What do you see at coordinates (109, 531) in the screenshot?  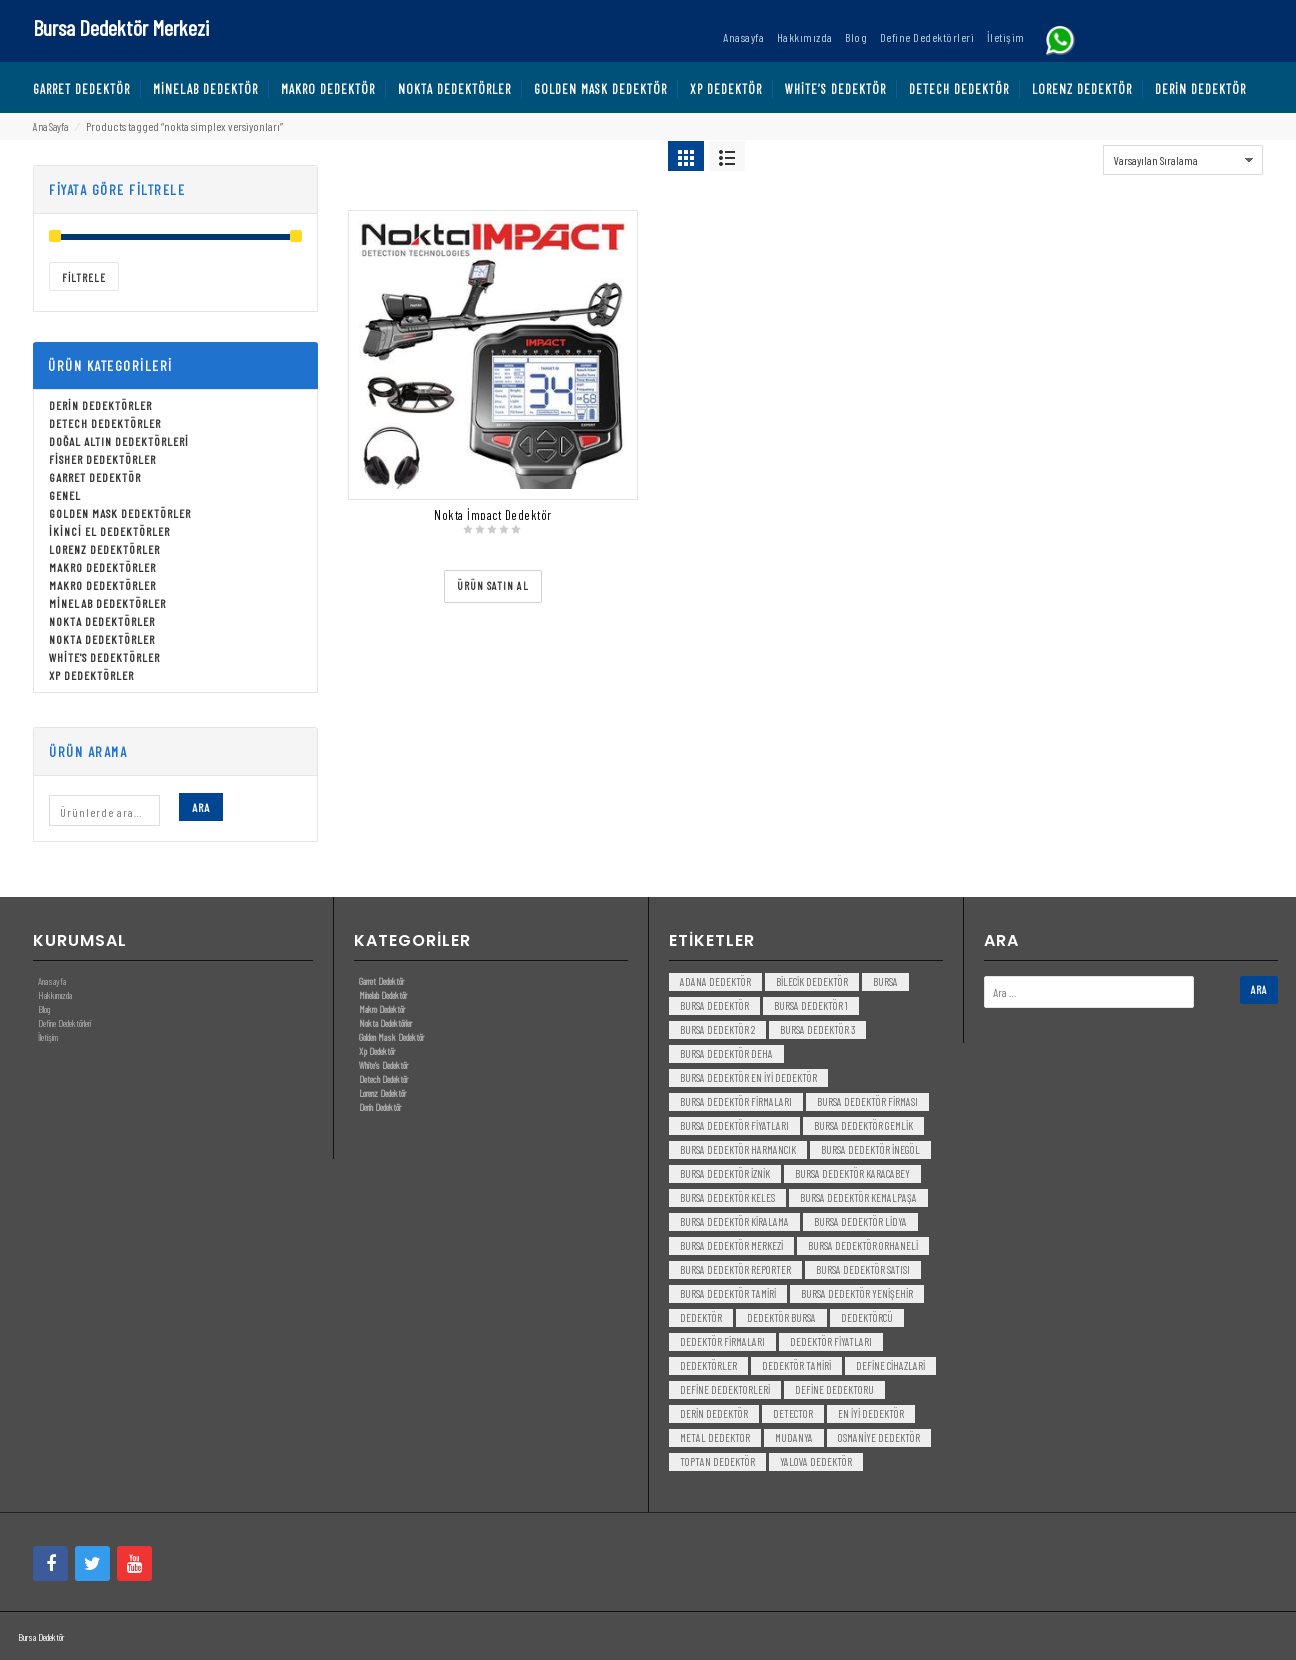 I see `İkinci El Dedektörler` at bounding box center [109, 531].